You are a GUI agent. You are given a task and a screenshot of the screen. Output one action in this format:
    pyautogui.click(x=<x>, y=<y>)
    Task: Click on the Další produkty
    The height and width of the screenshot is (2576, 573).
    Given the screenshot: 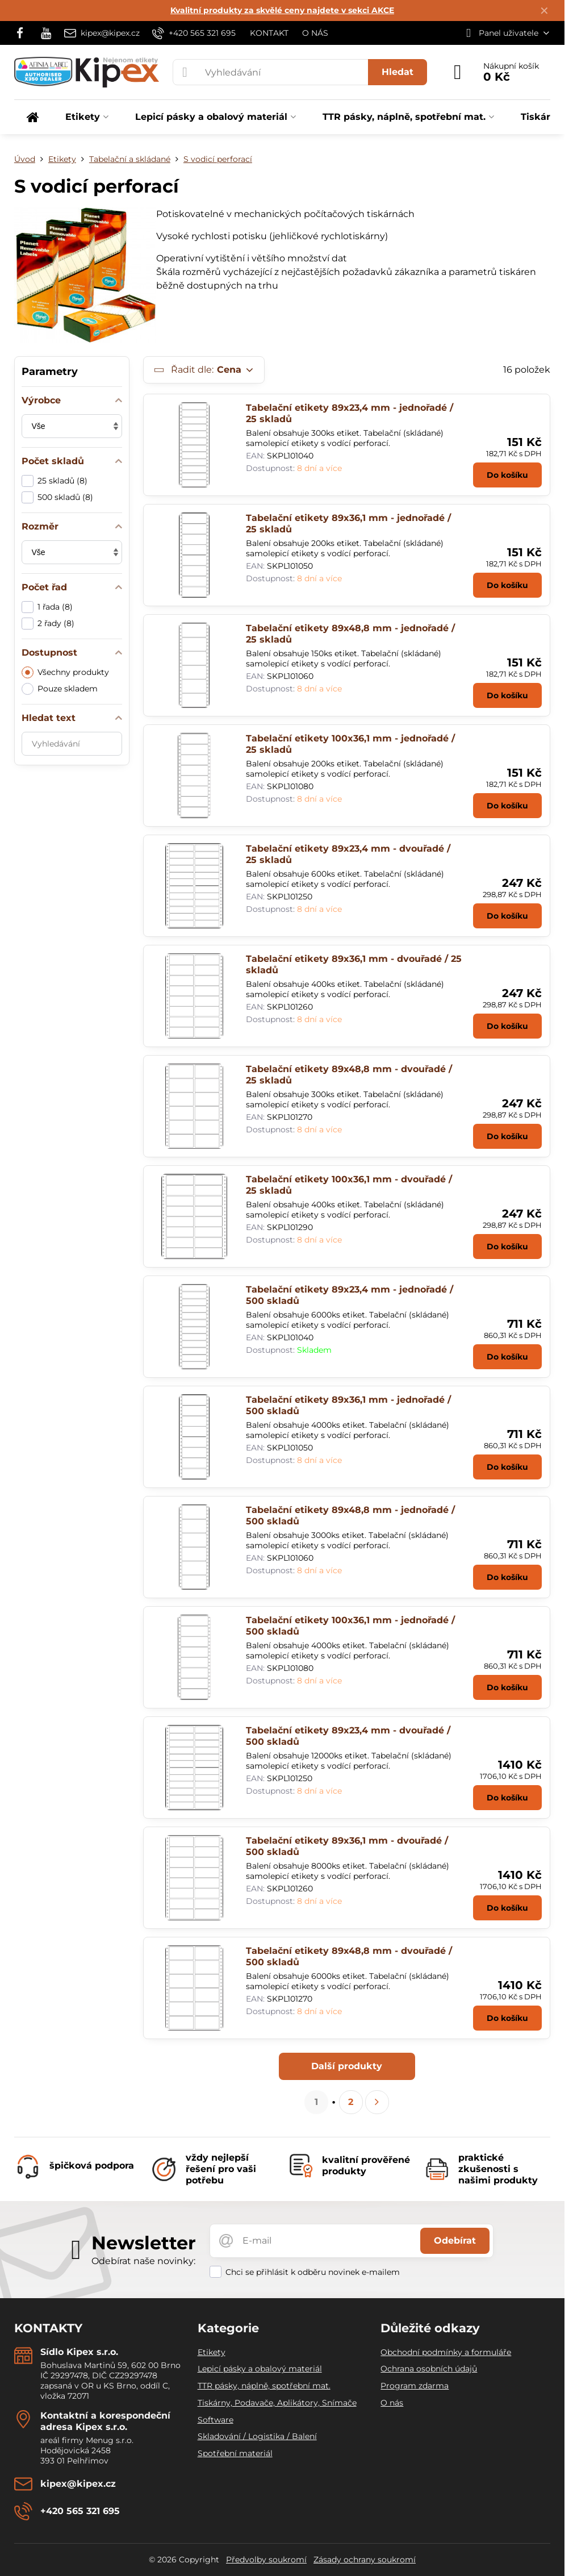 What is the action you would take?
    pyautogui.click(x=346, y=2066)
    